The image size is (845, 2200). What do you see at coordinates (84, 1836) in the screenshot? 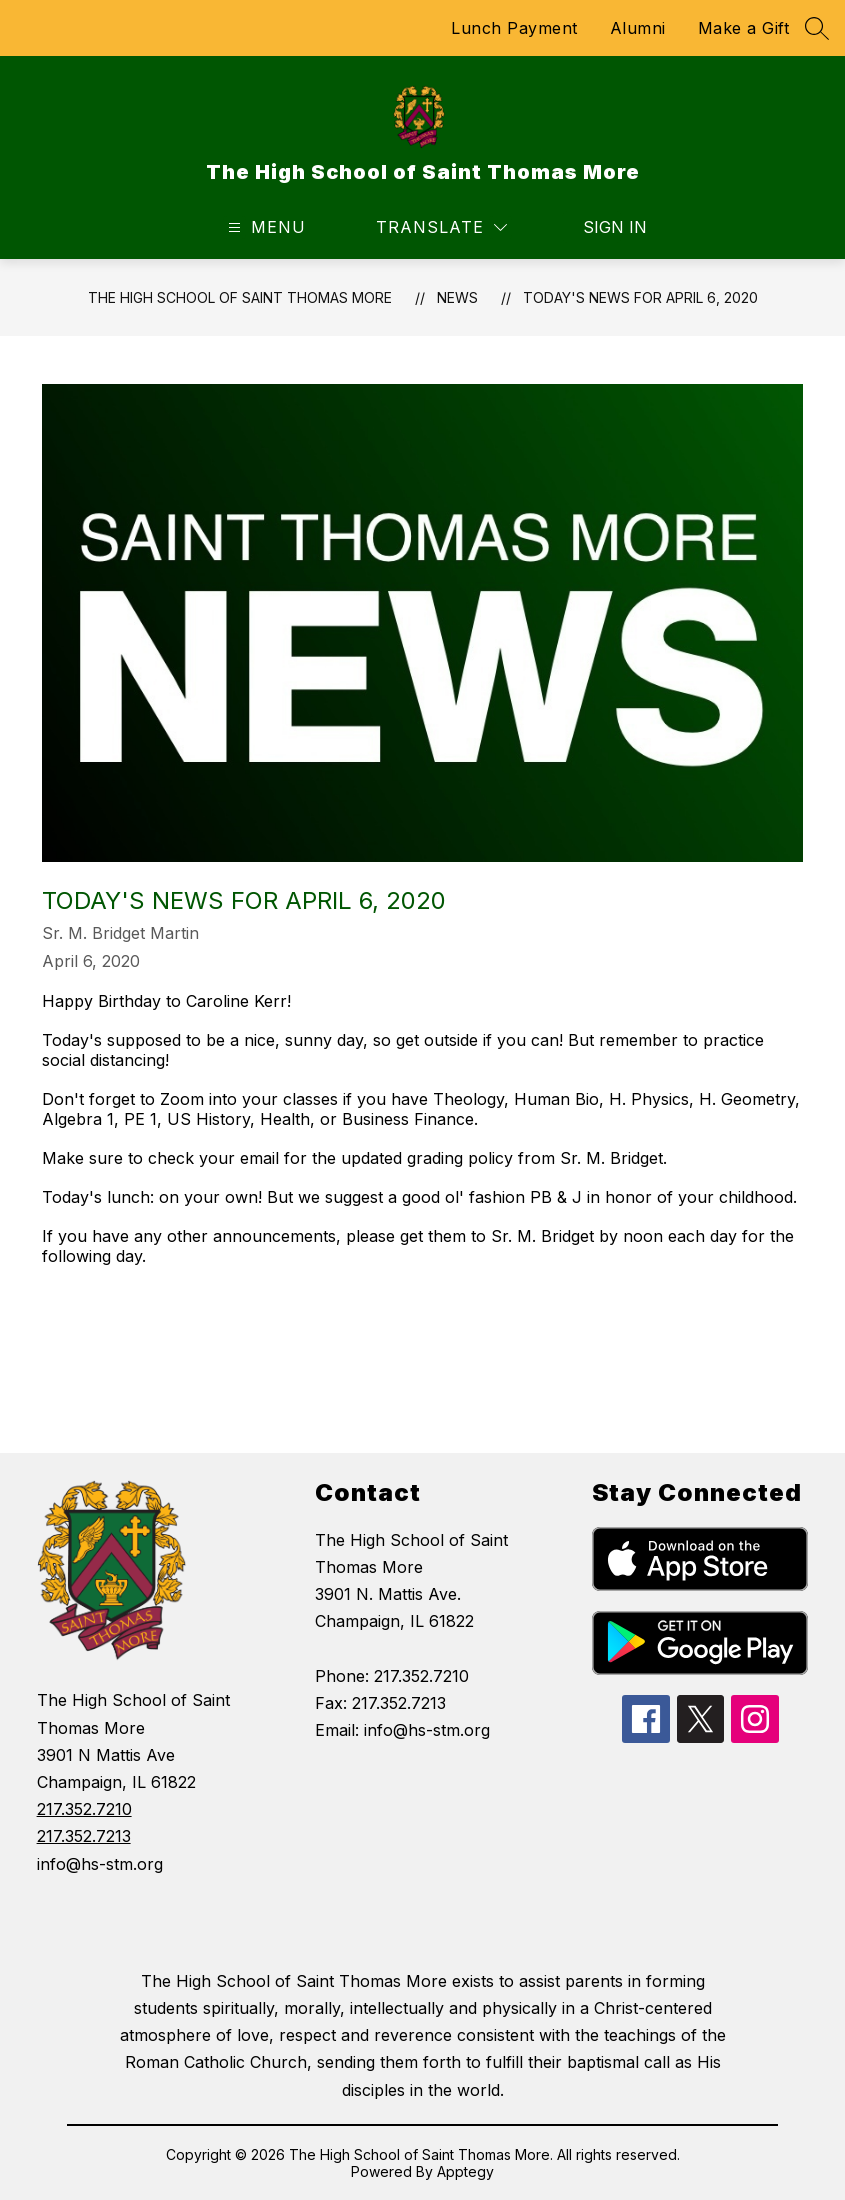
I see `217.352.7213` at bounding box center [84, 1836].